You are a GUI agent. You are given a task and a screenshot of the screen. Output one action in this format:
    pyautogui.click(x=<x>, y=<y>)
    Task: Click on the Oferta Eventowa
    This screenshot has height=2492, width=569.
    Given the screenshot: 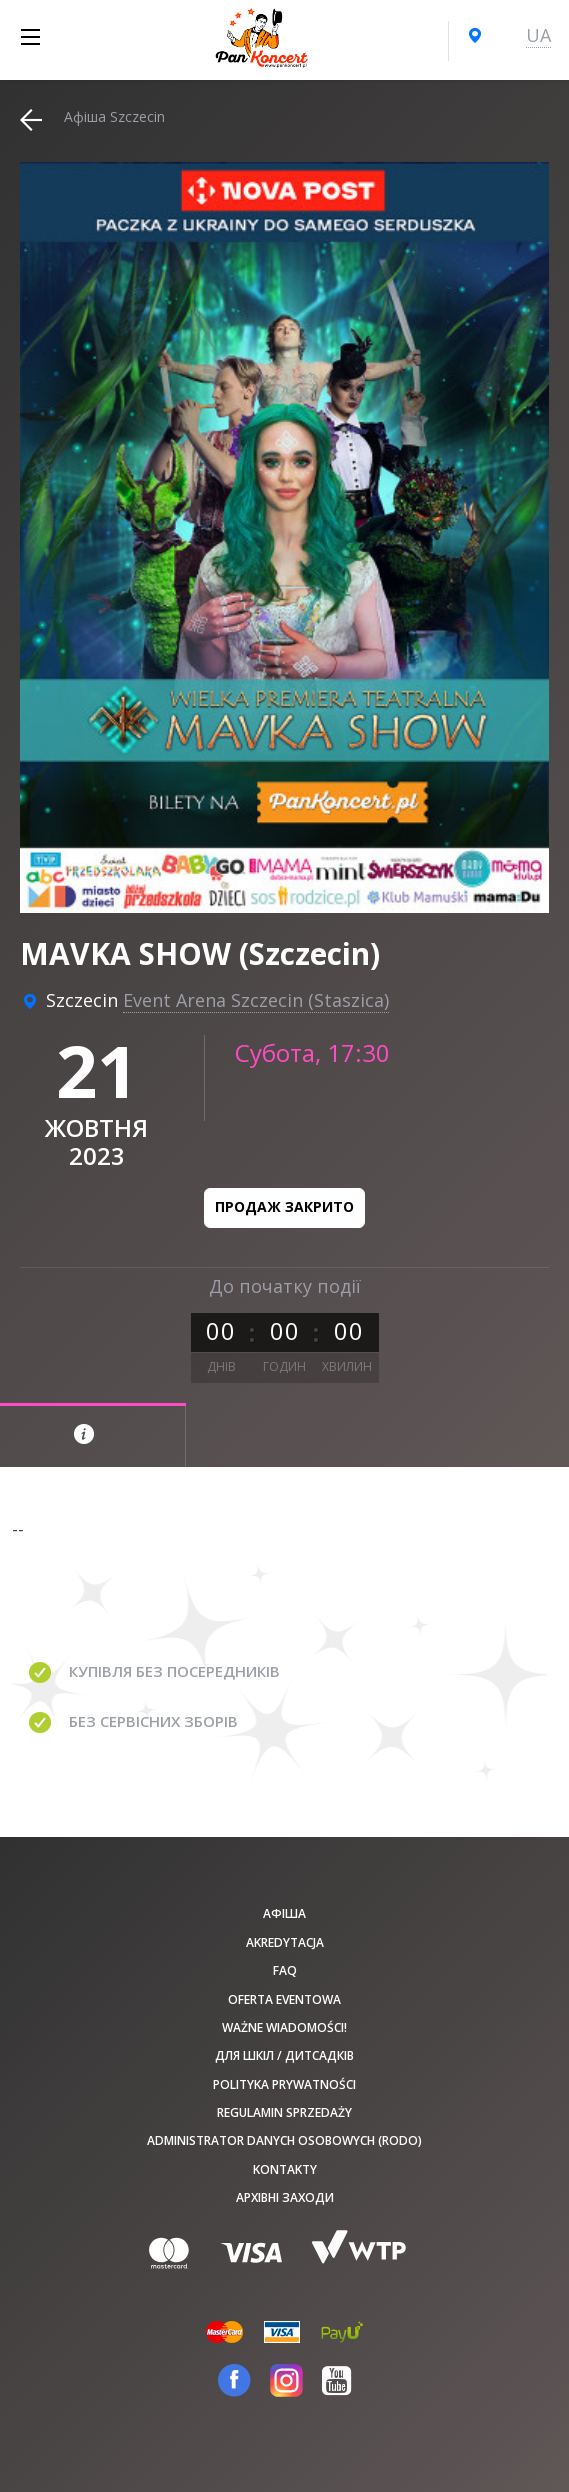 What is the action you would take?
    pyautogui.click(x=284, y=1999)
    